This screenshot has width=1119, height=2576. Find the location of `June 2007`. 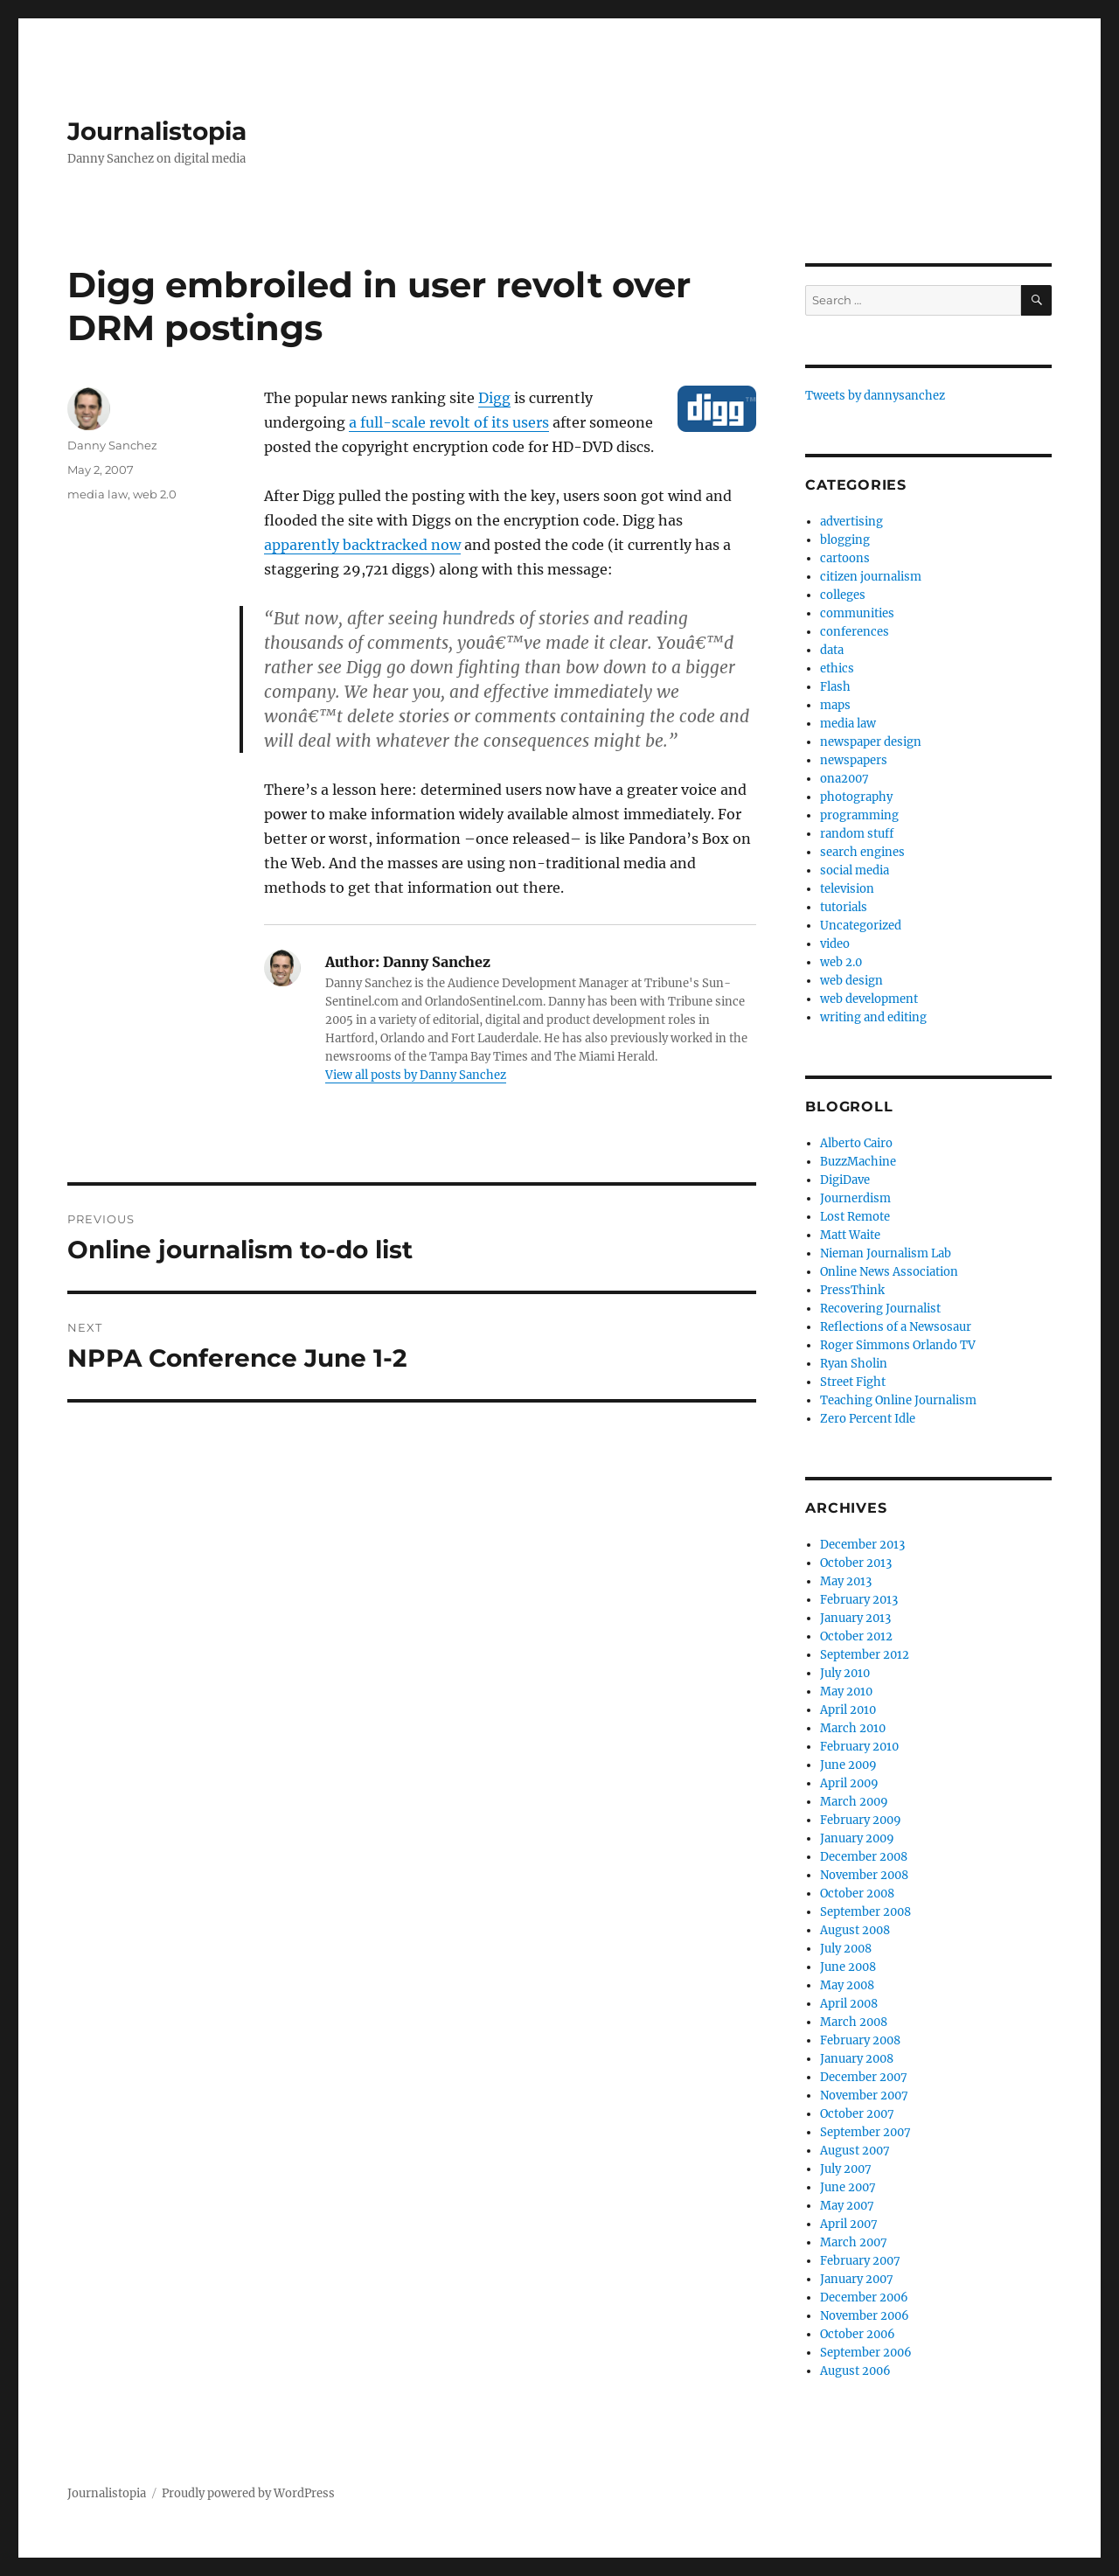

June 2007 is located at coordinates (848, 2187).